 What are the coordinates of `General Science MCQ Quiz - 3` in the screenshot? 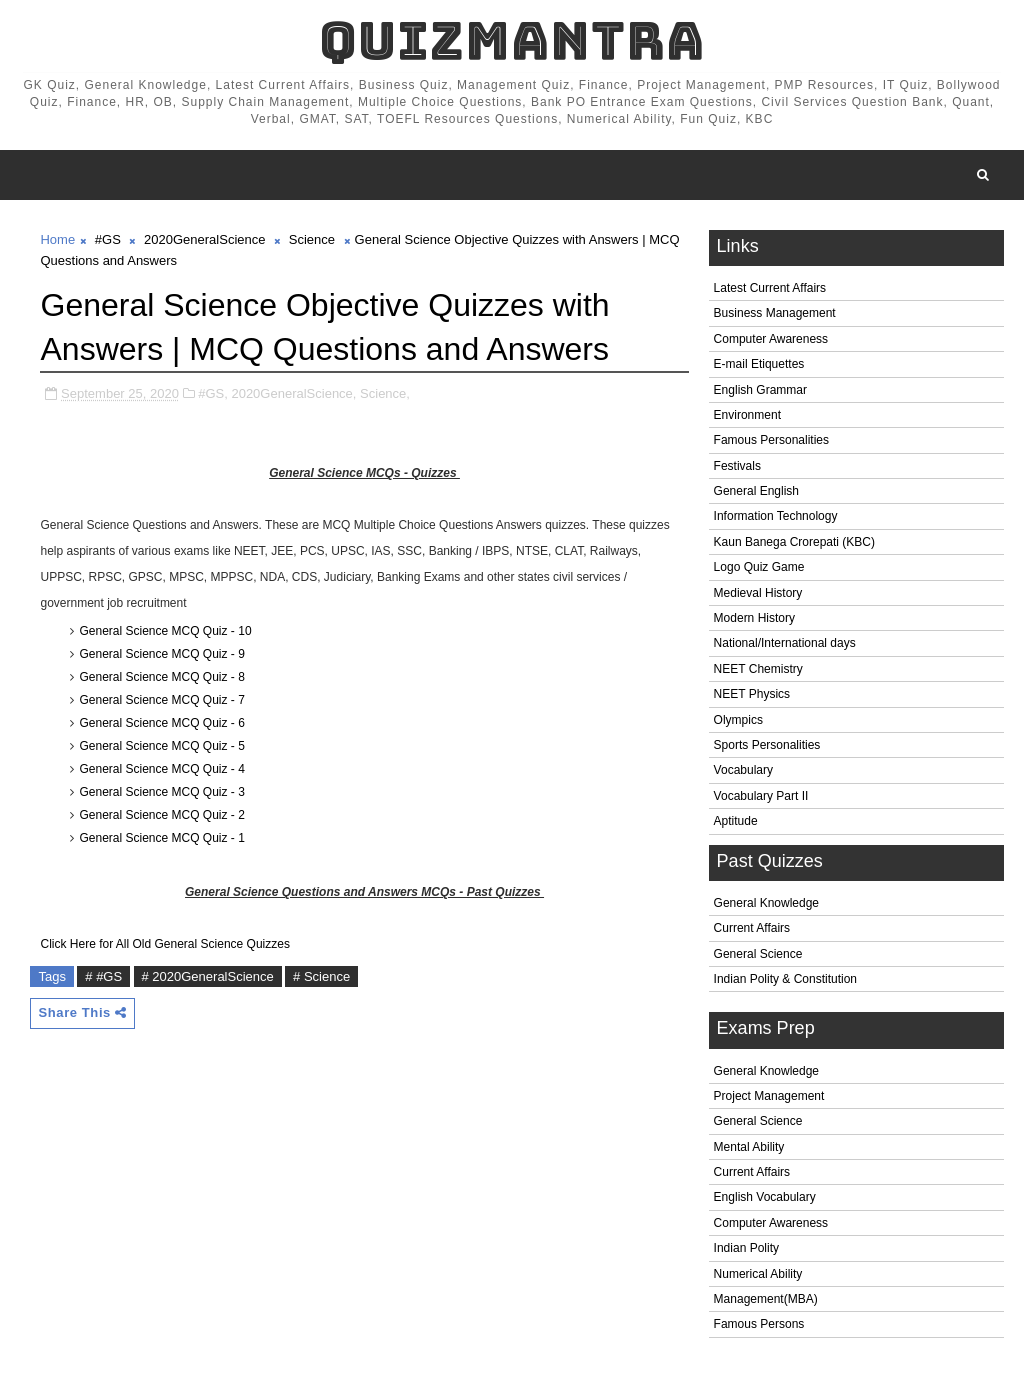 It's located at (161, 792).